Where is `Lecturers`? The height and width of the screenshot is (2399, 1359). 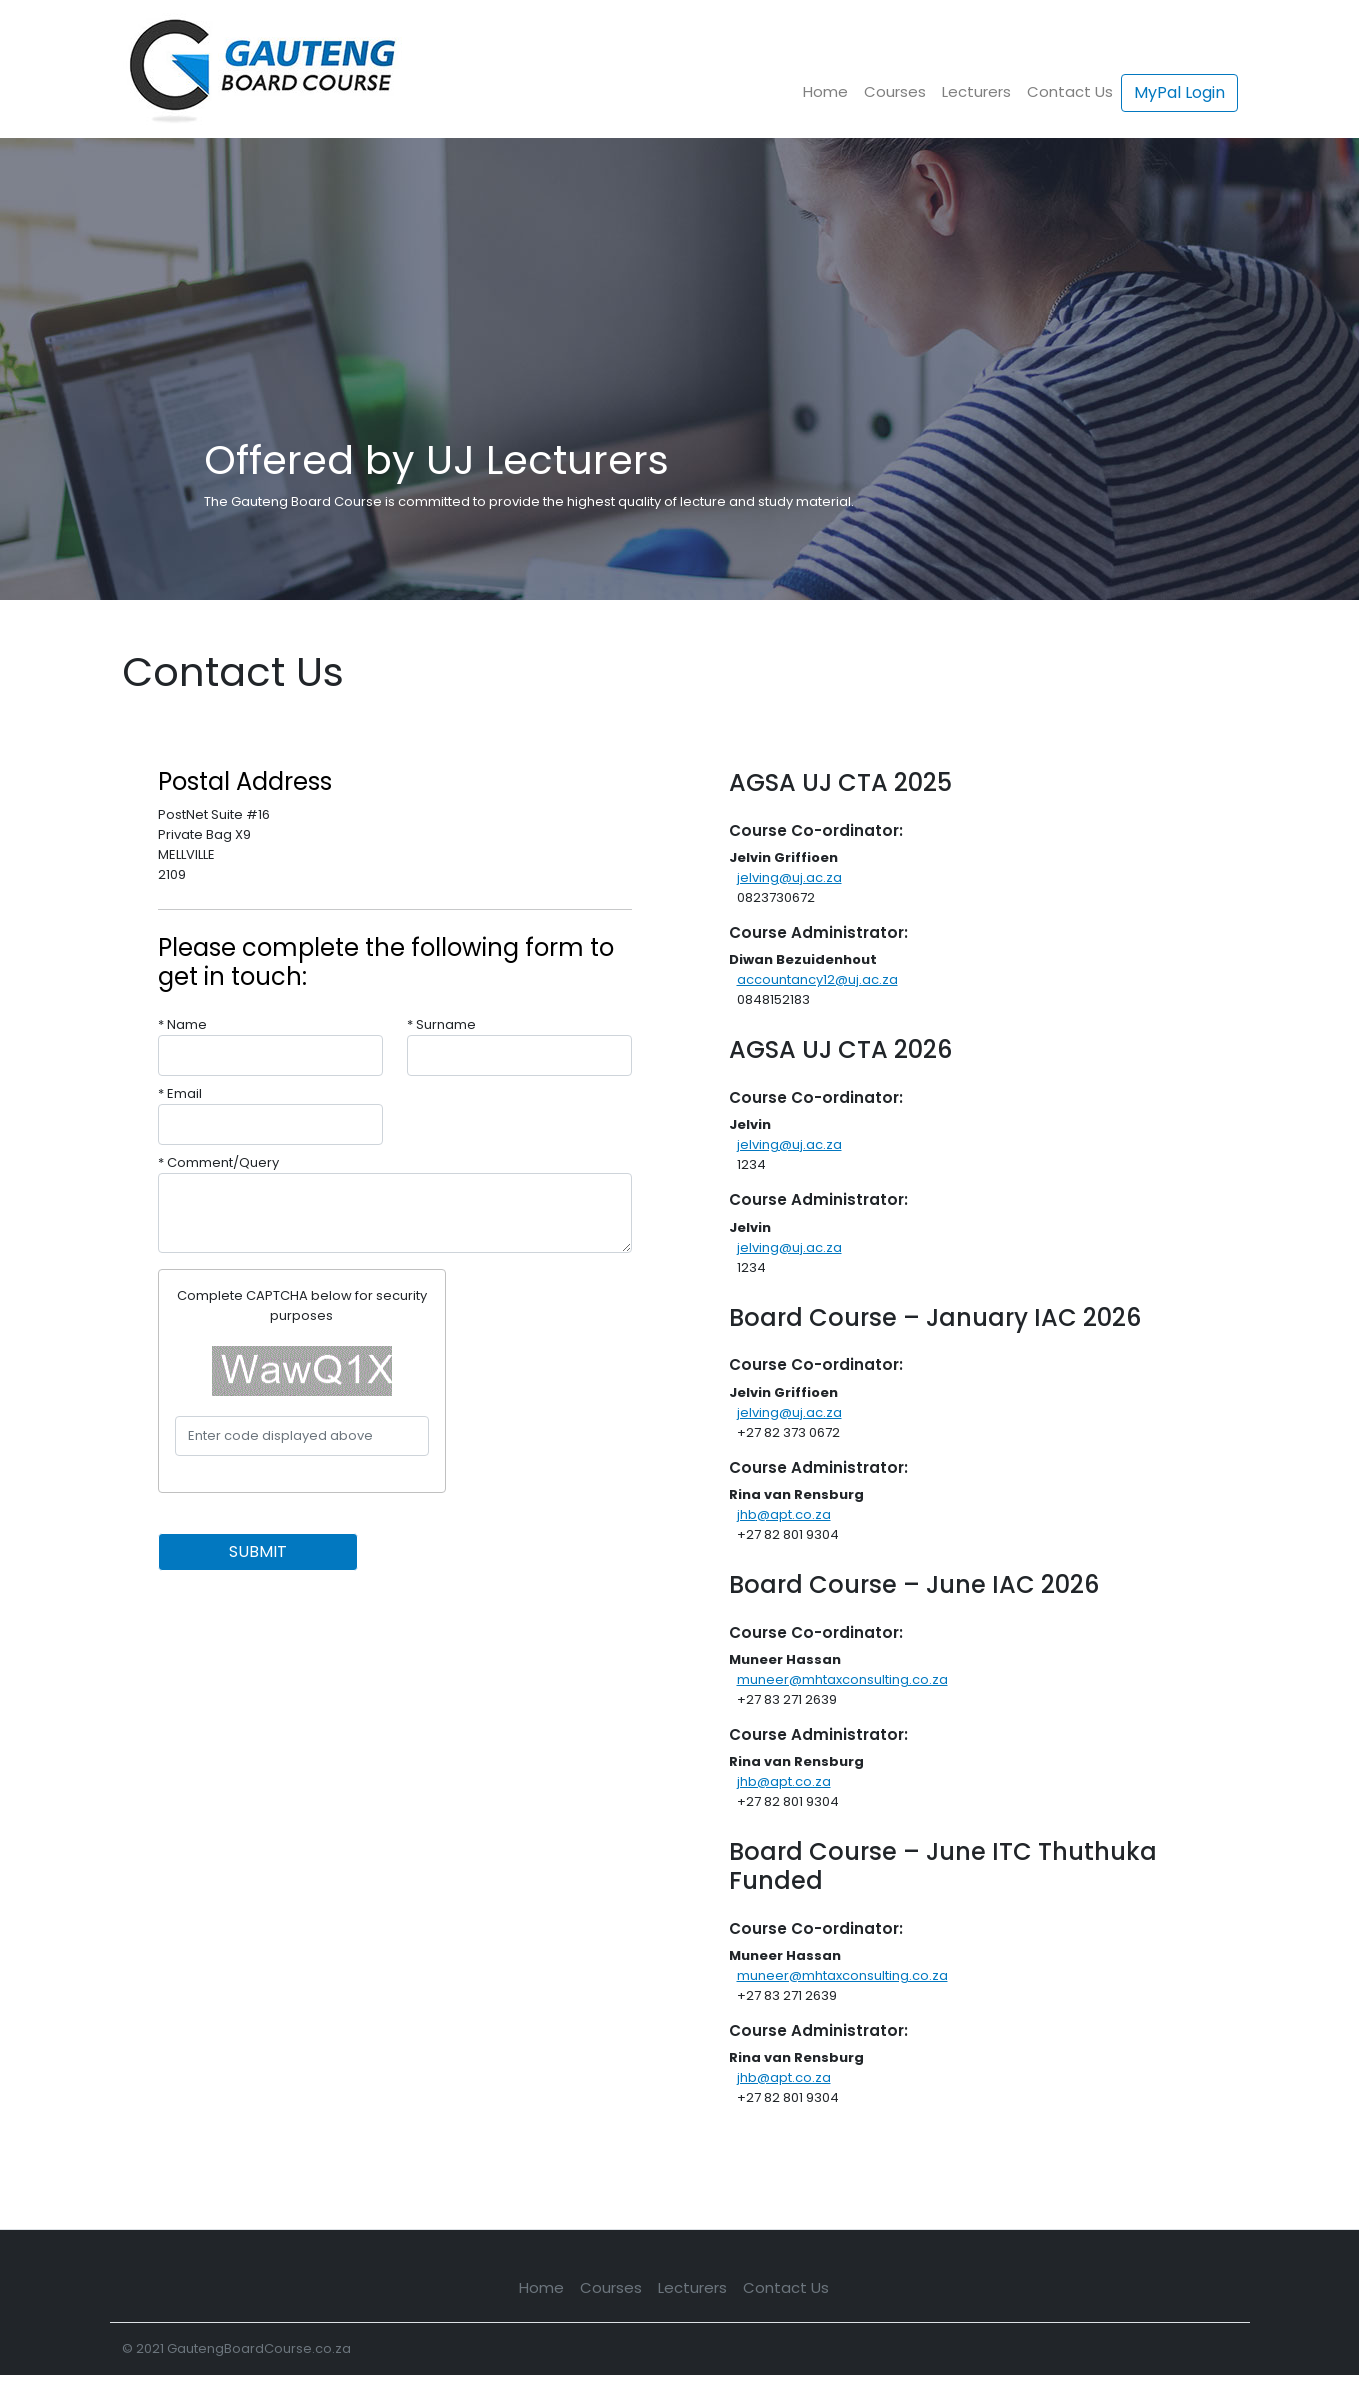
Lecturers is located at coordinates (976, 91).